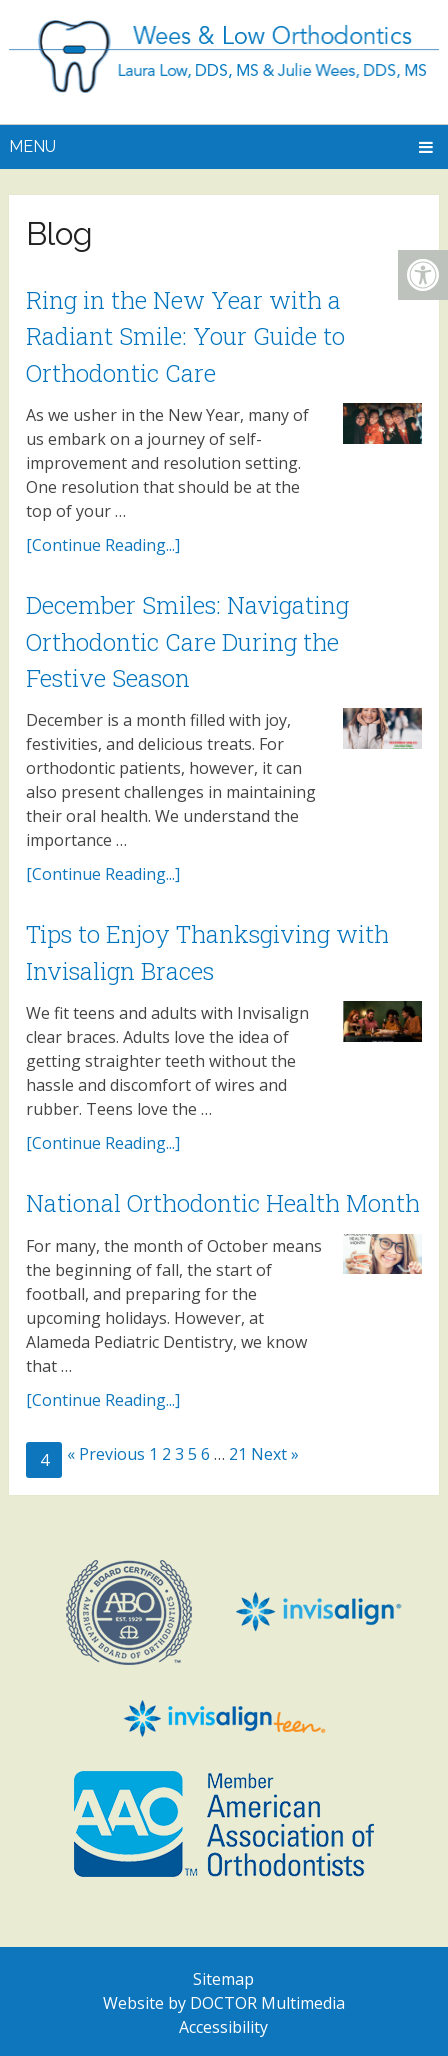  Describe the element at coordinates (103, 545) in the screenshot. I see `[Continue Reading...]` at that location.